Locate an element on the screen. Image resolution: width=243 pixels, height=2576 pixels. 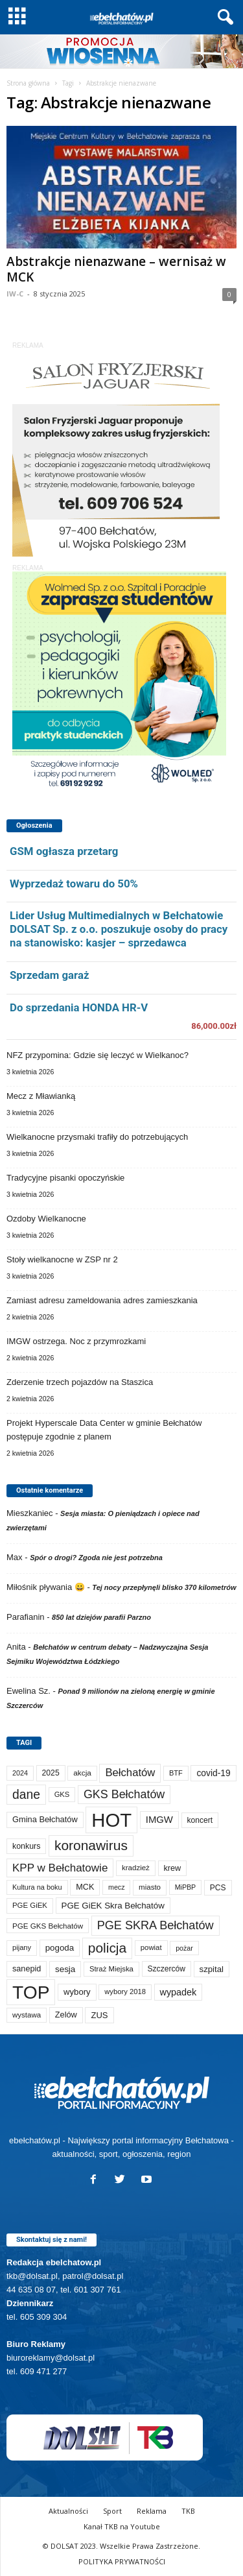
akcja [akcja (74 elementy)] is located at coordinates (82, 1772).